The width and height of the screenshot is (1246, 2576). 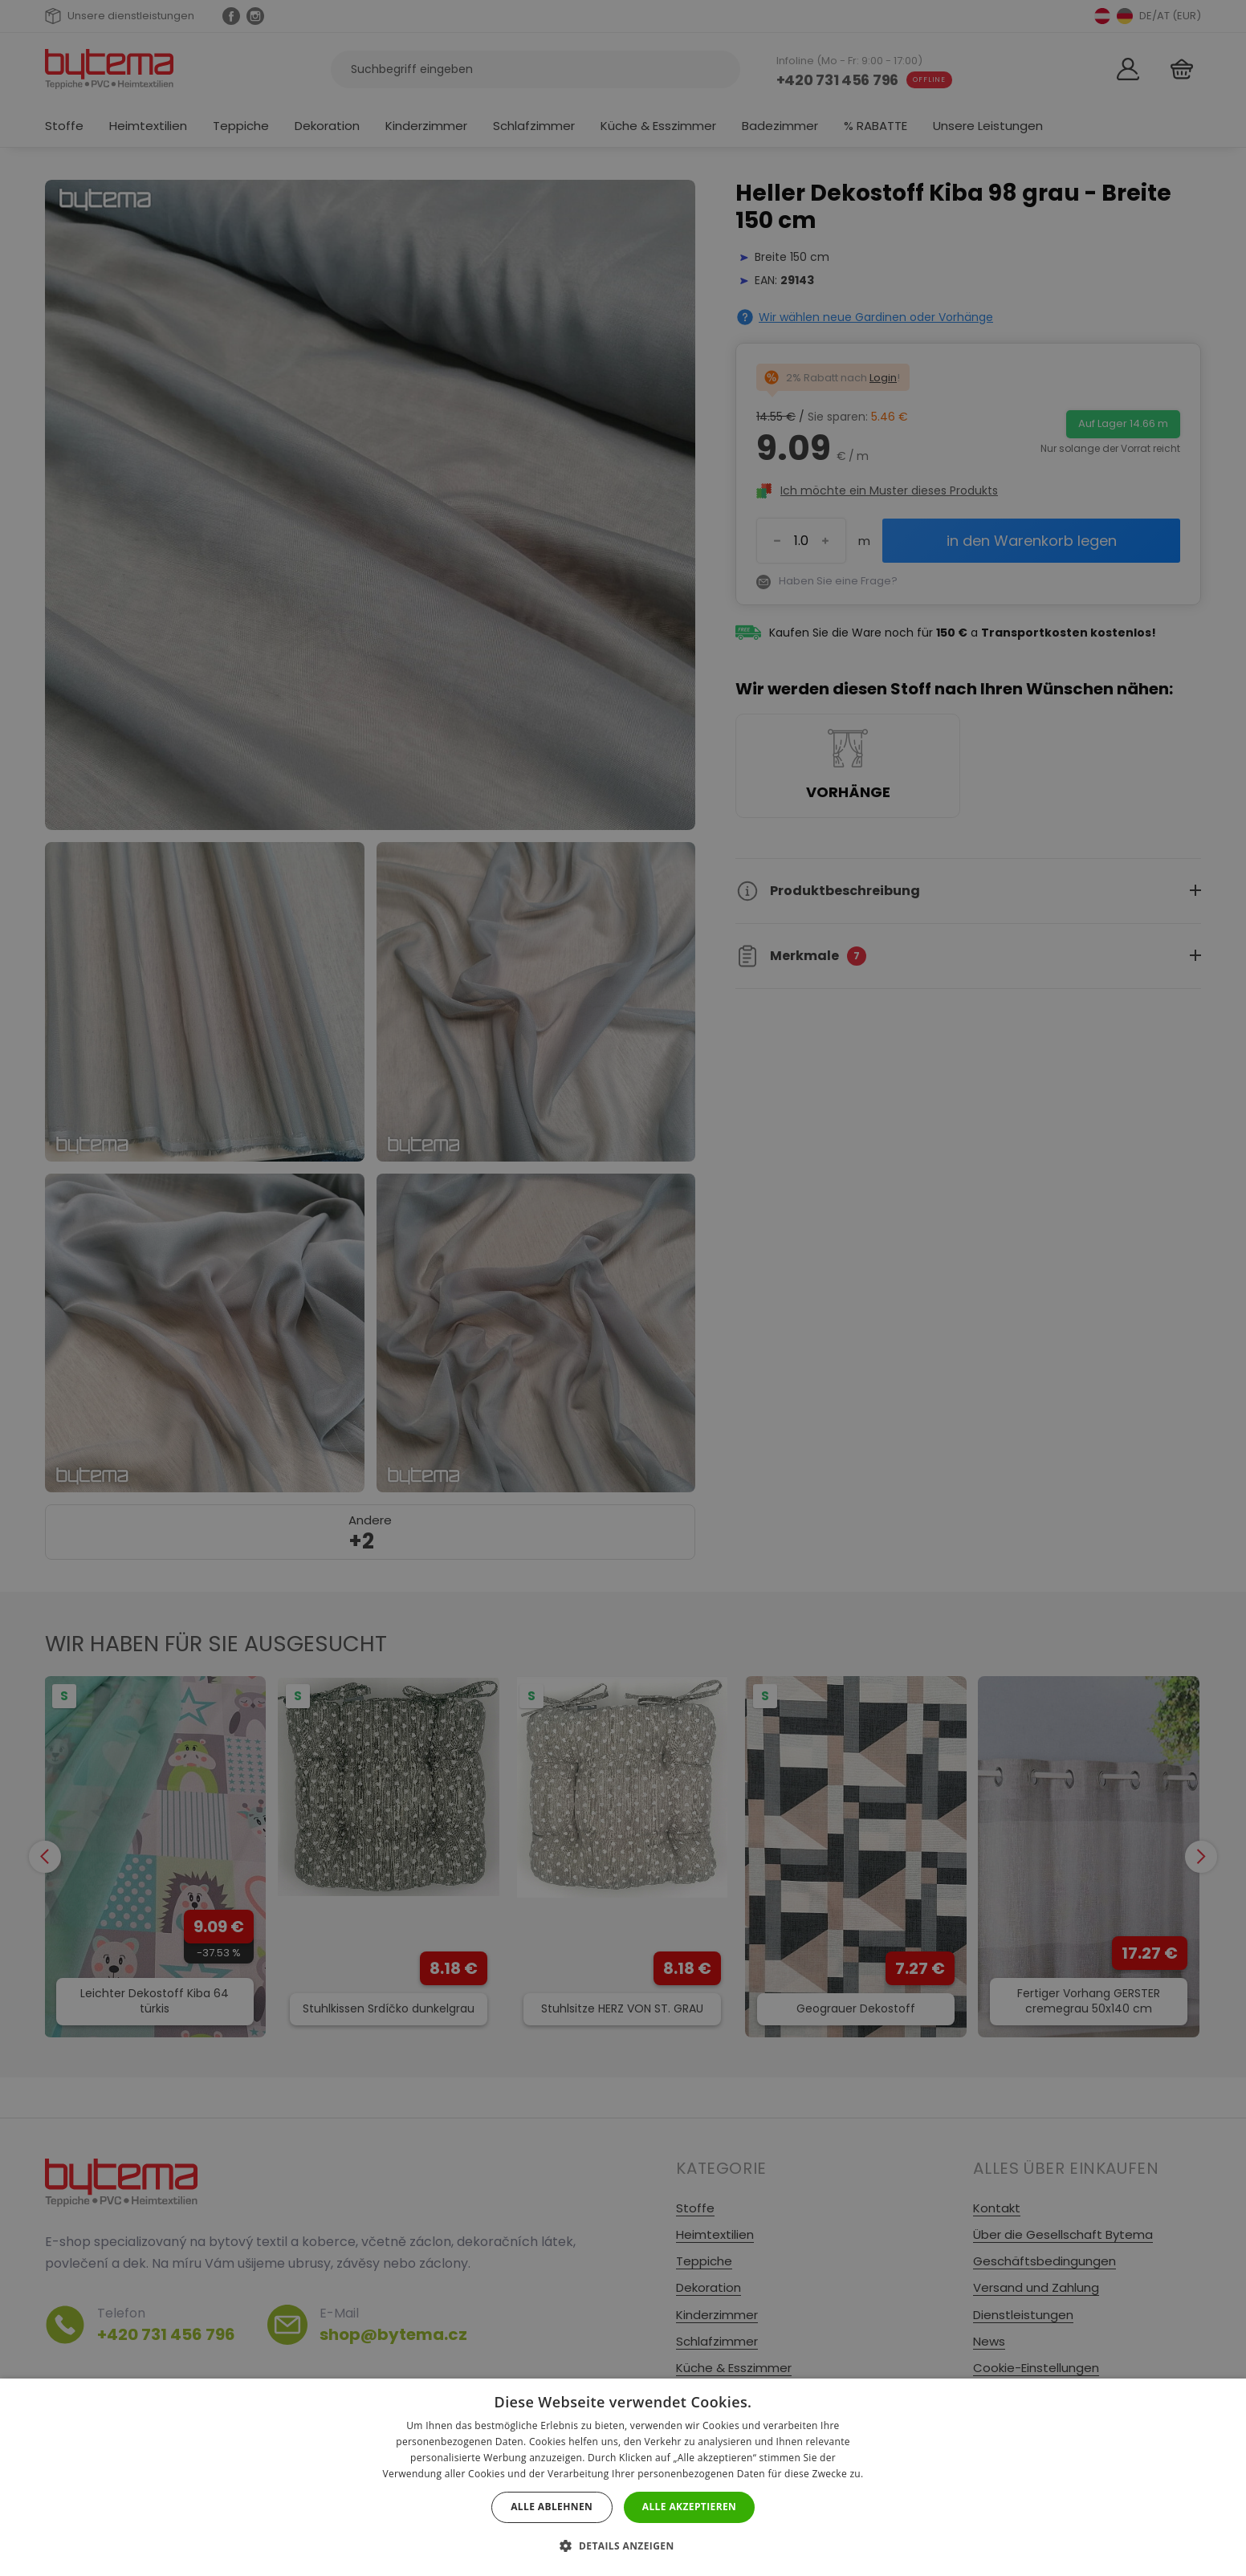 I want to click on Alle ablehnen [button], so click(x=551, y=2506).